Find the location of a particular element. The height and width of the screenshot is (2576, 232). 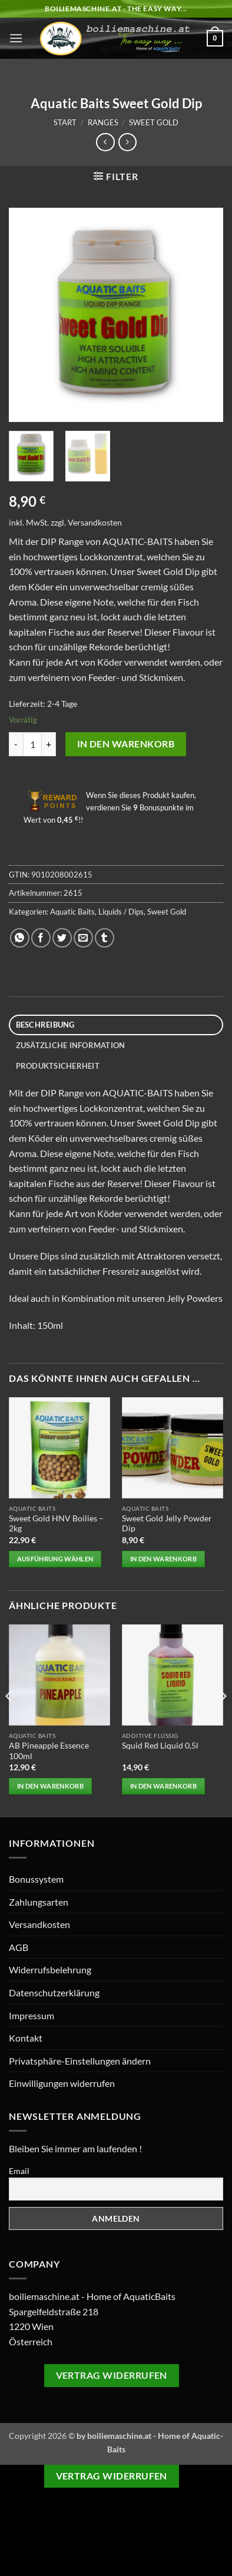

AB Pineapple Essence 100ml is located at coordinates (49, 1751).